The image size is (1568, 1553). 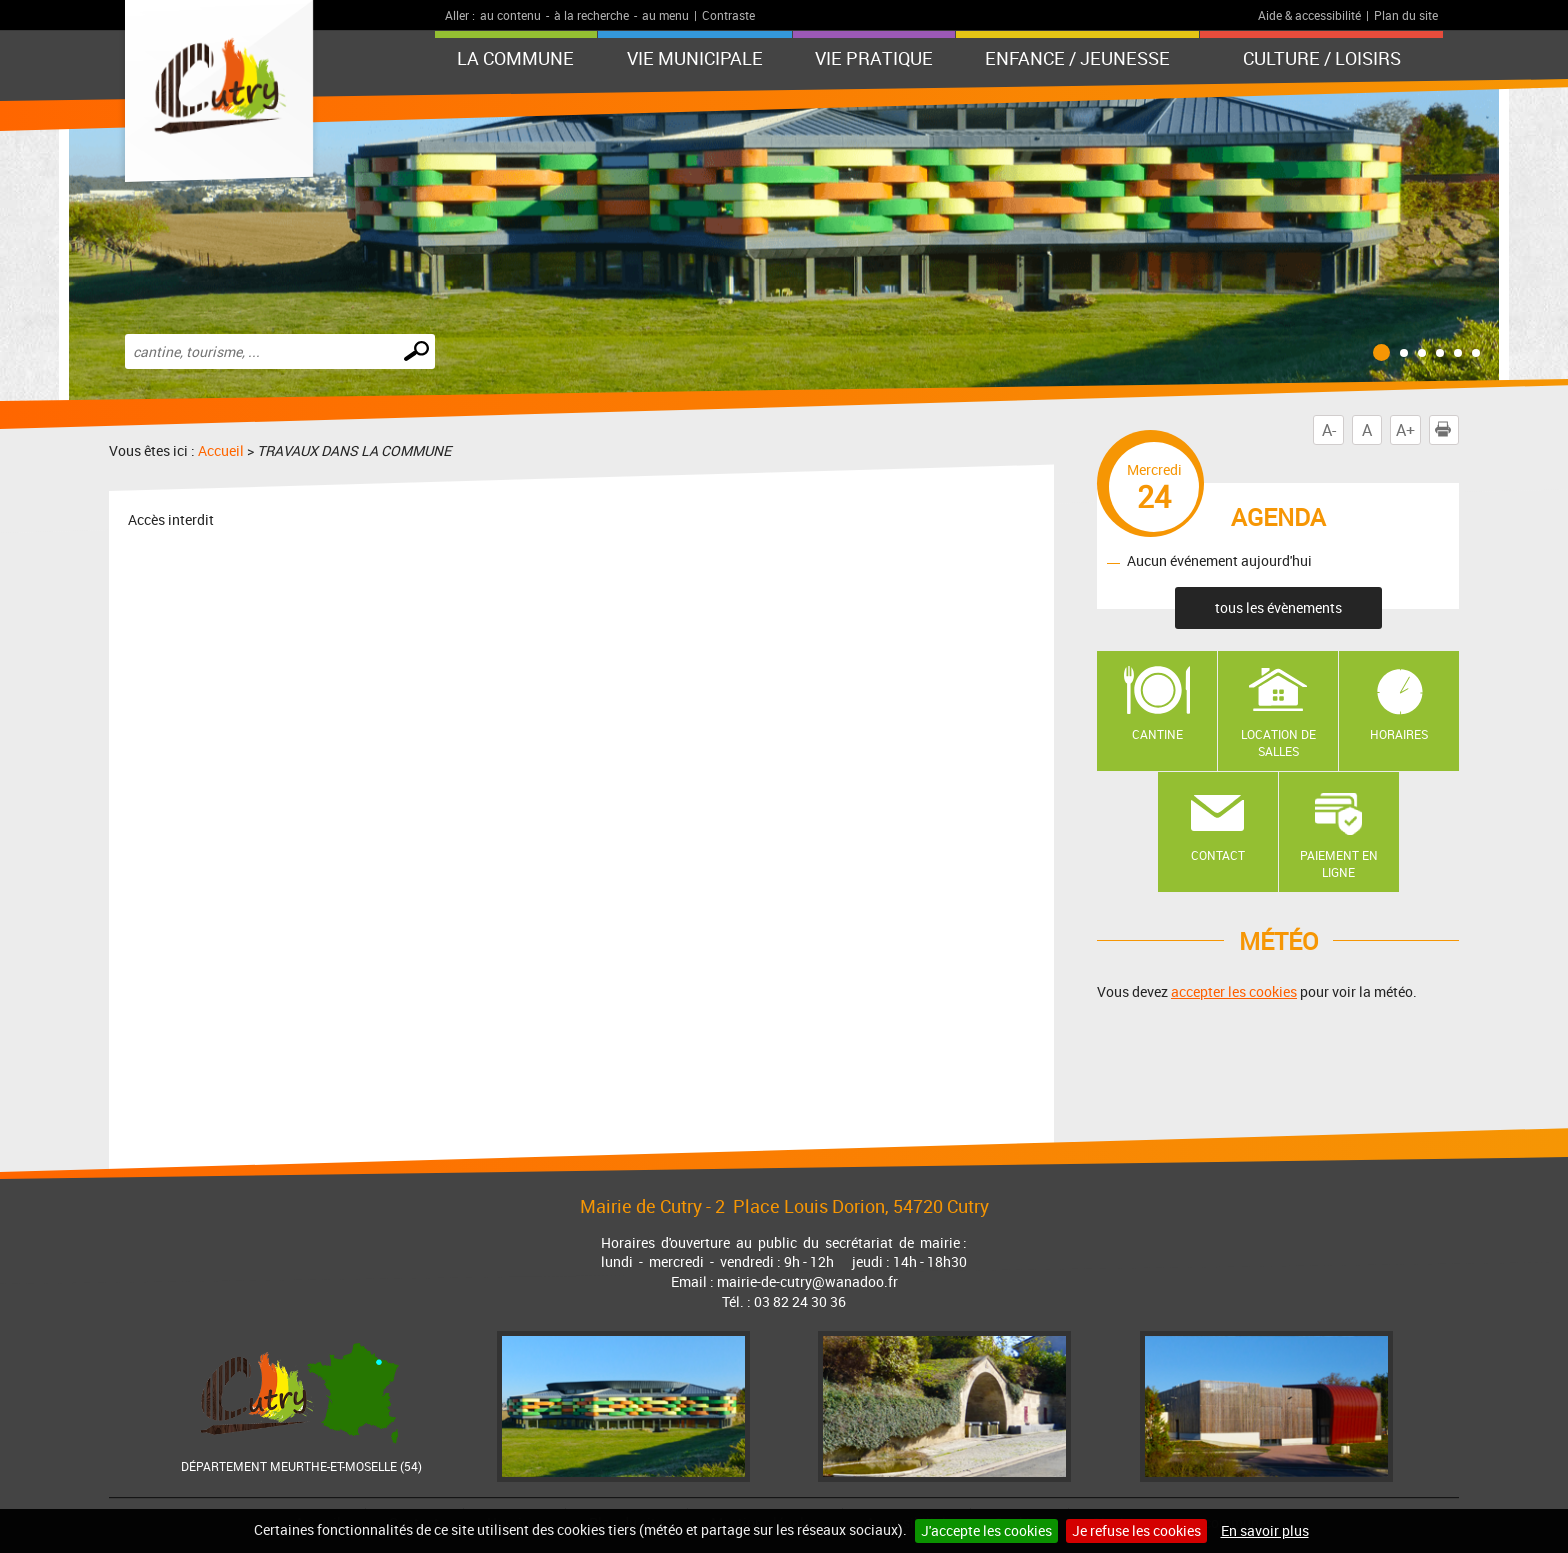 I want to click on Plan du site, so click(x=1406, y=15).